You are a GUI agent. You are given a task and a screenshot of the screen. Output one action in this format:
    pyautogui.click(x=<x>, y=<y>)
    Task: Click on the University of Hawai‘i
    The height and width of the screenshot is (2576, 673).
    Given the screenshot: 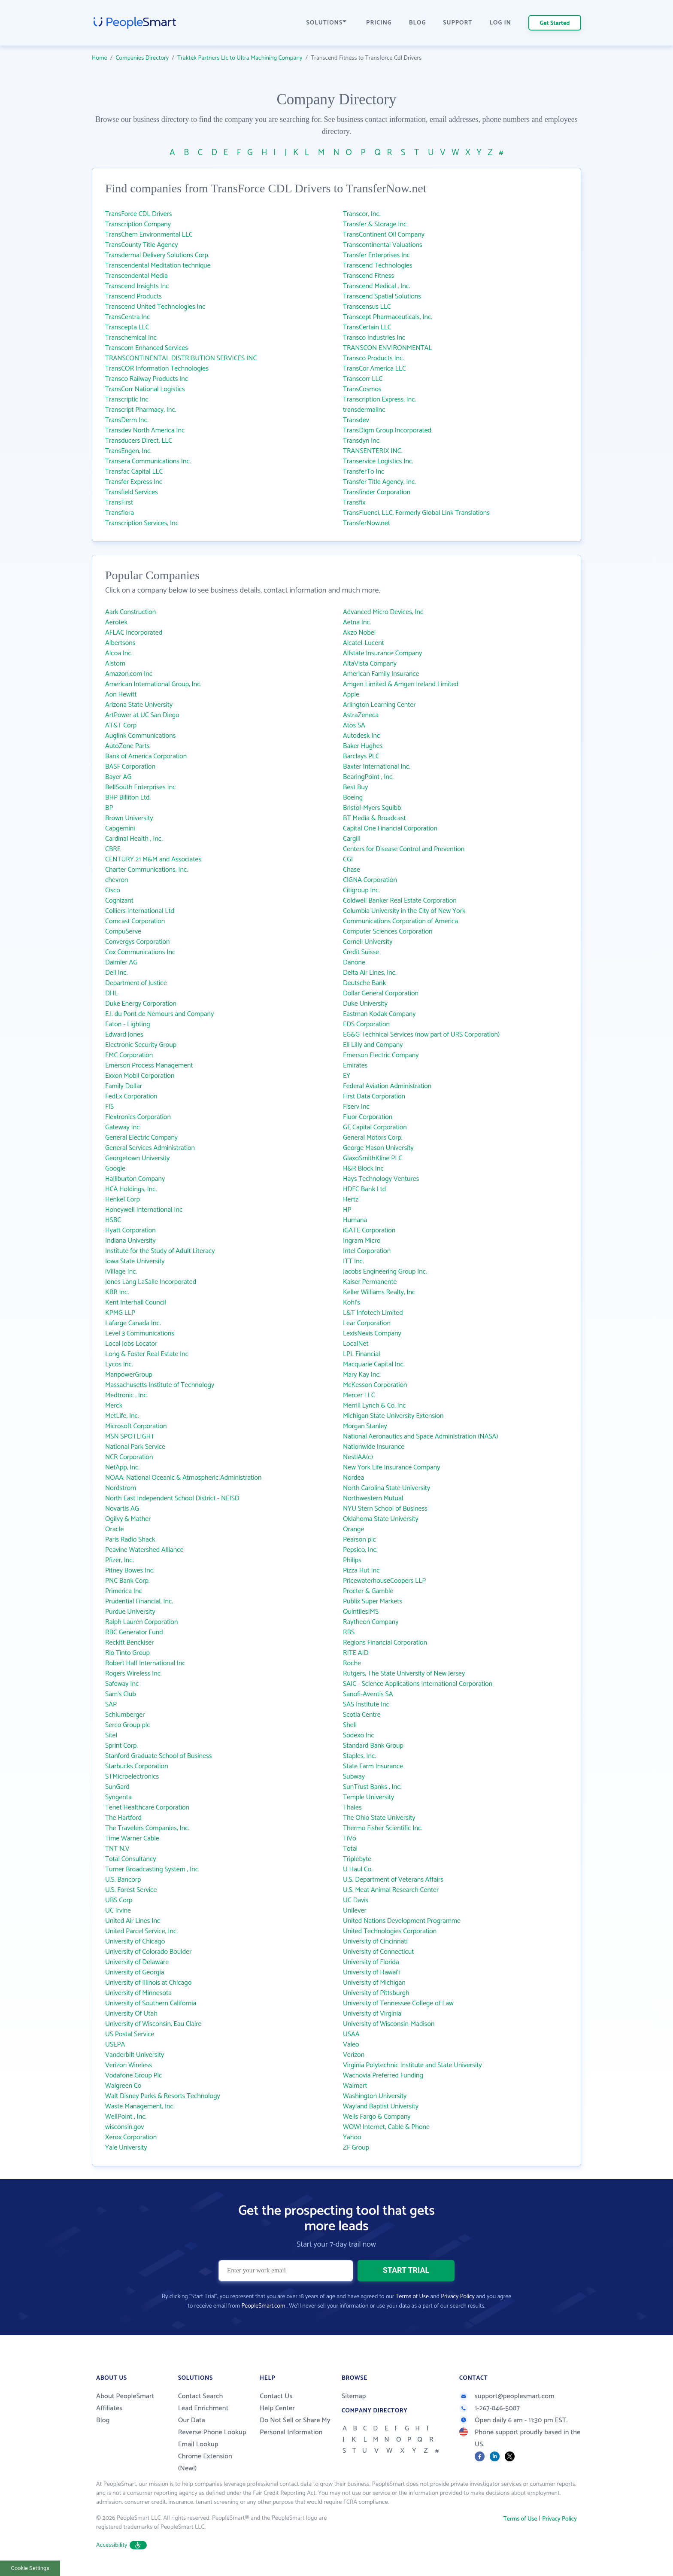 What is the action you would take?
    pyautogui.click(x=371, y=1972)
    